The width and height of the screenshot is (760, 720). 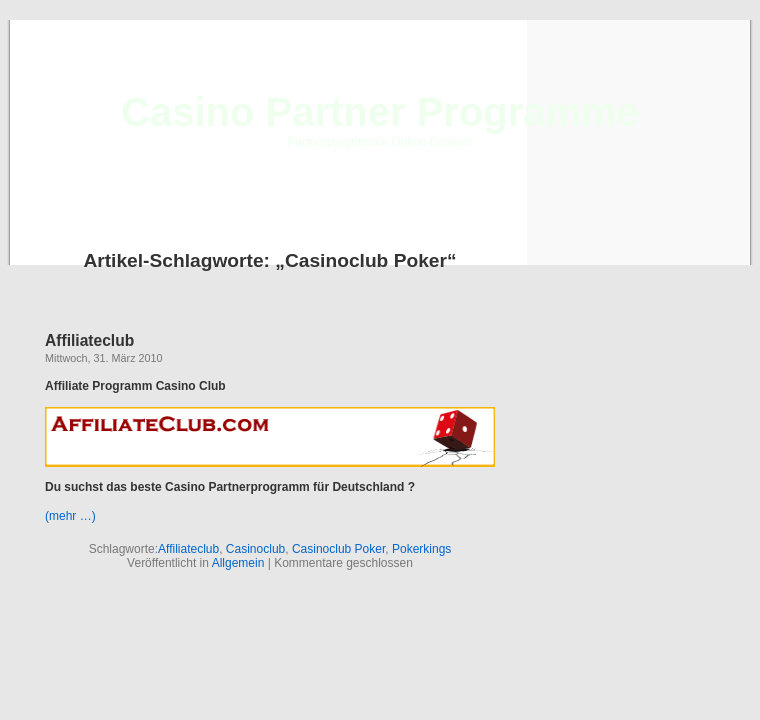 I want to click on Casino Partner Programme, so click(x=380, y=112).